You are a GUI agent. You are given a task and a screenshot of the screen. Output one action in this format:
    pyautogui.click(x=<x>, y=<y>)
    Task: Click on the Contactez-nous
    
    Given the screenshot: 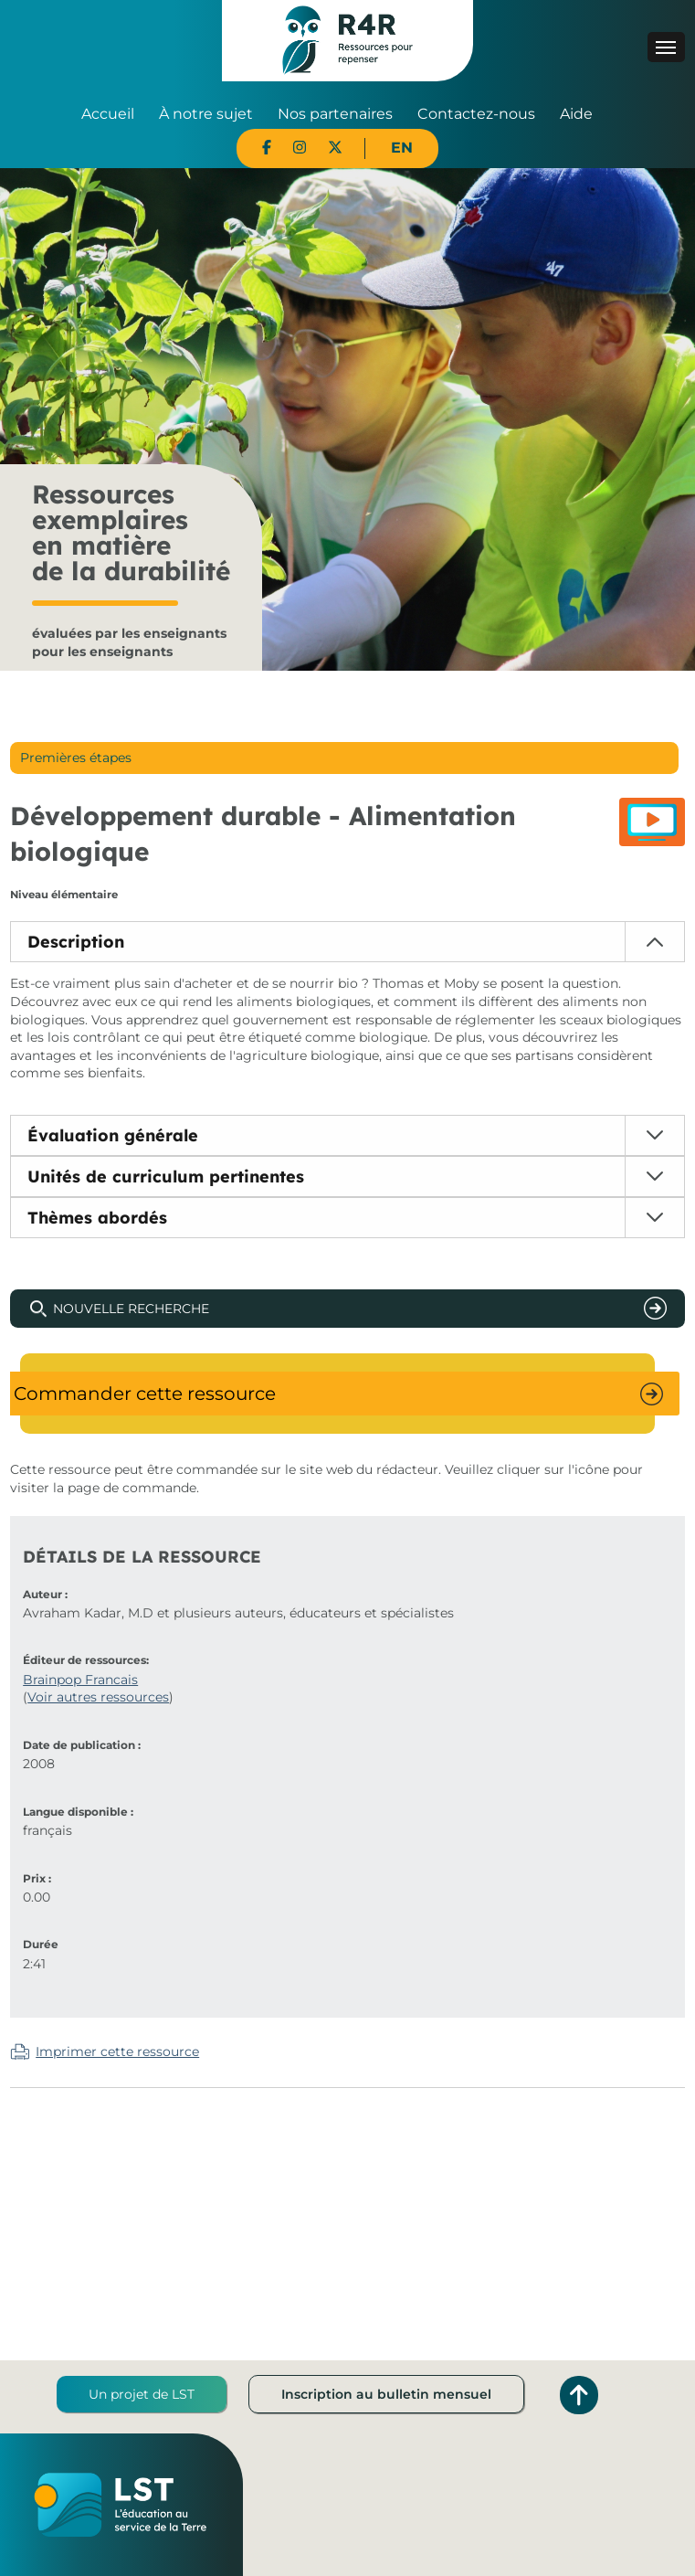 What is the action you would take?
    pyautogui.click(x=476, y=113)
    